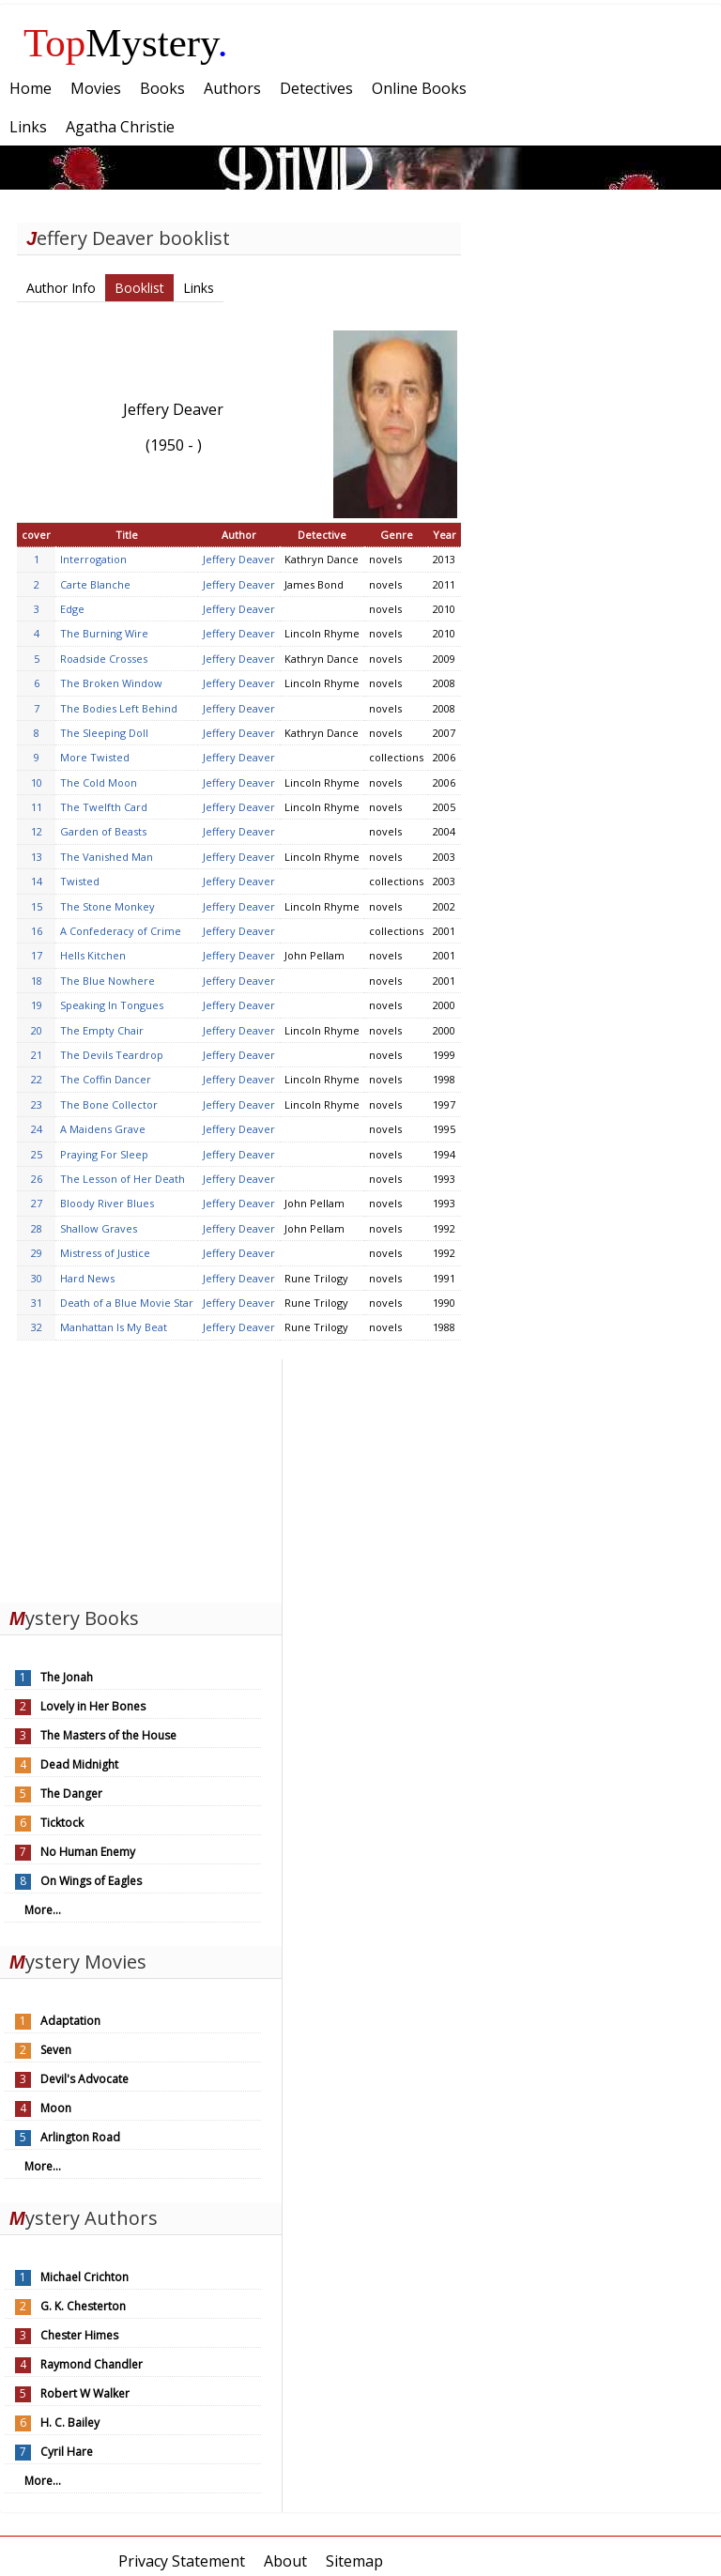  Describe the element at coordinates (98, 1228) in the screenshot. I see `Shallow Graves` at that location.